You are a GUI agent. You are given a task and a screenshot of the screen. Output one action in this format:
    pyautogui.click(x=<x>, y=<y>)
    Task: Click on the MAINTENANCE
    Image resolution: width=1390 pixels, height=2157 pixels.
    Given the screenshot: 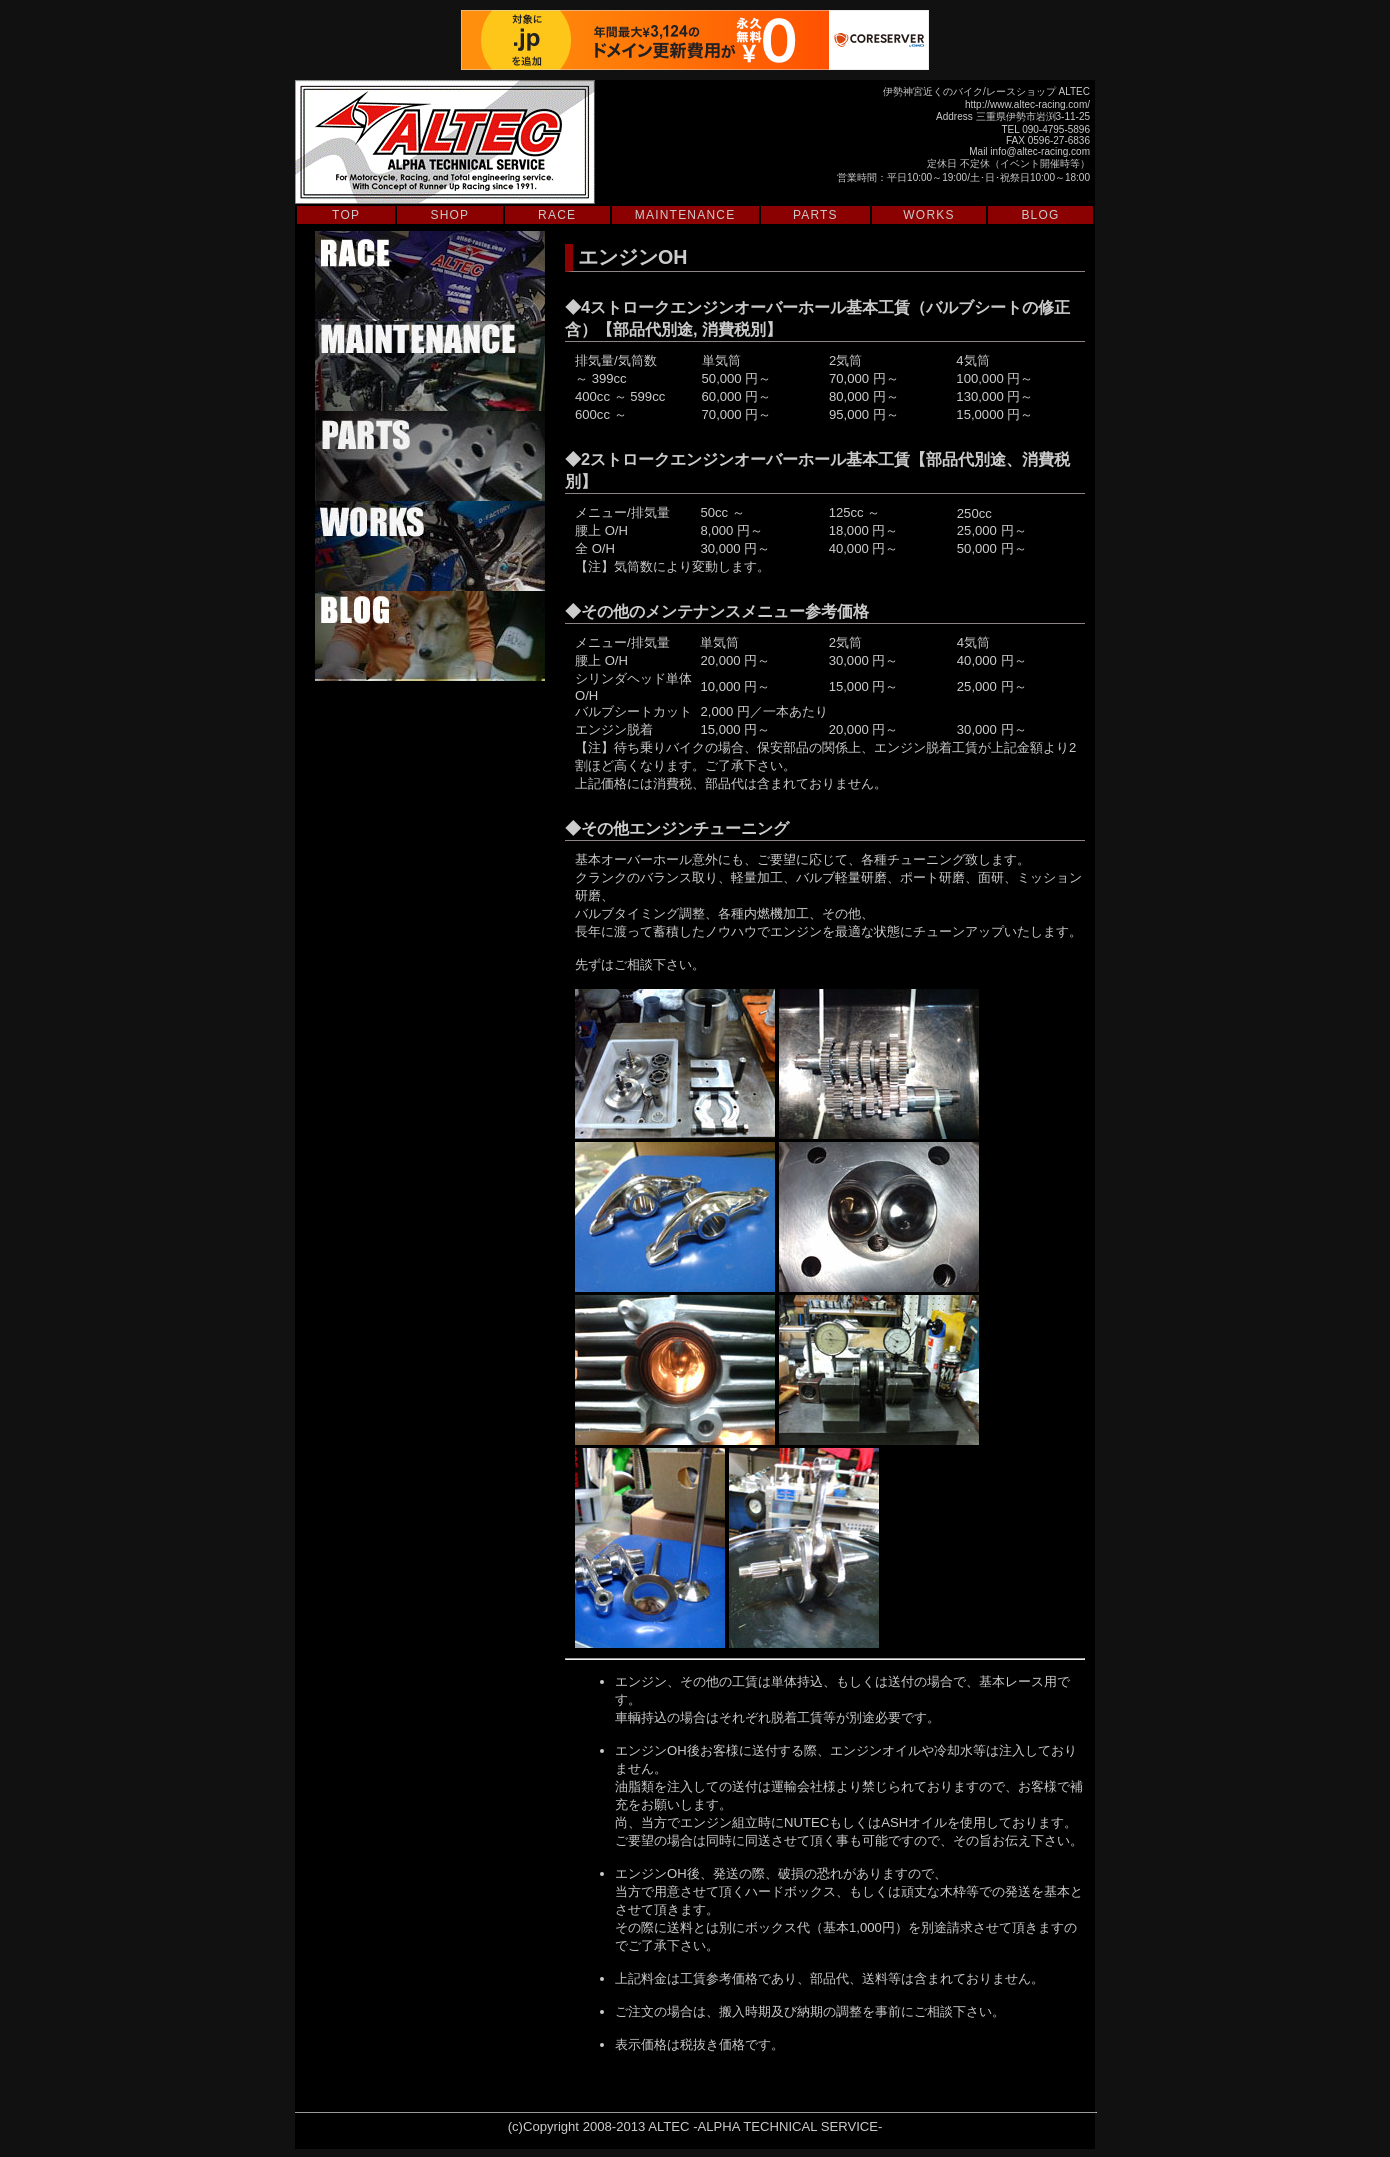 What is the action you would take?
    pyautogui.click(x=685, y=215)
    